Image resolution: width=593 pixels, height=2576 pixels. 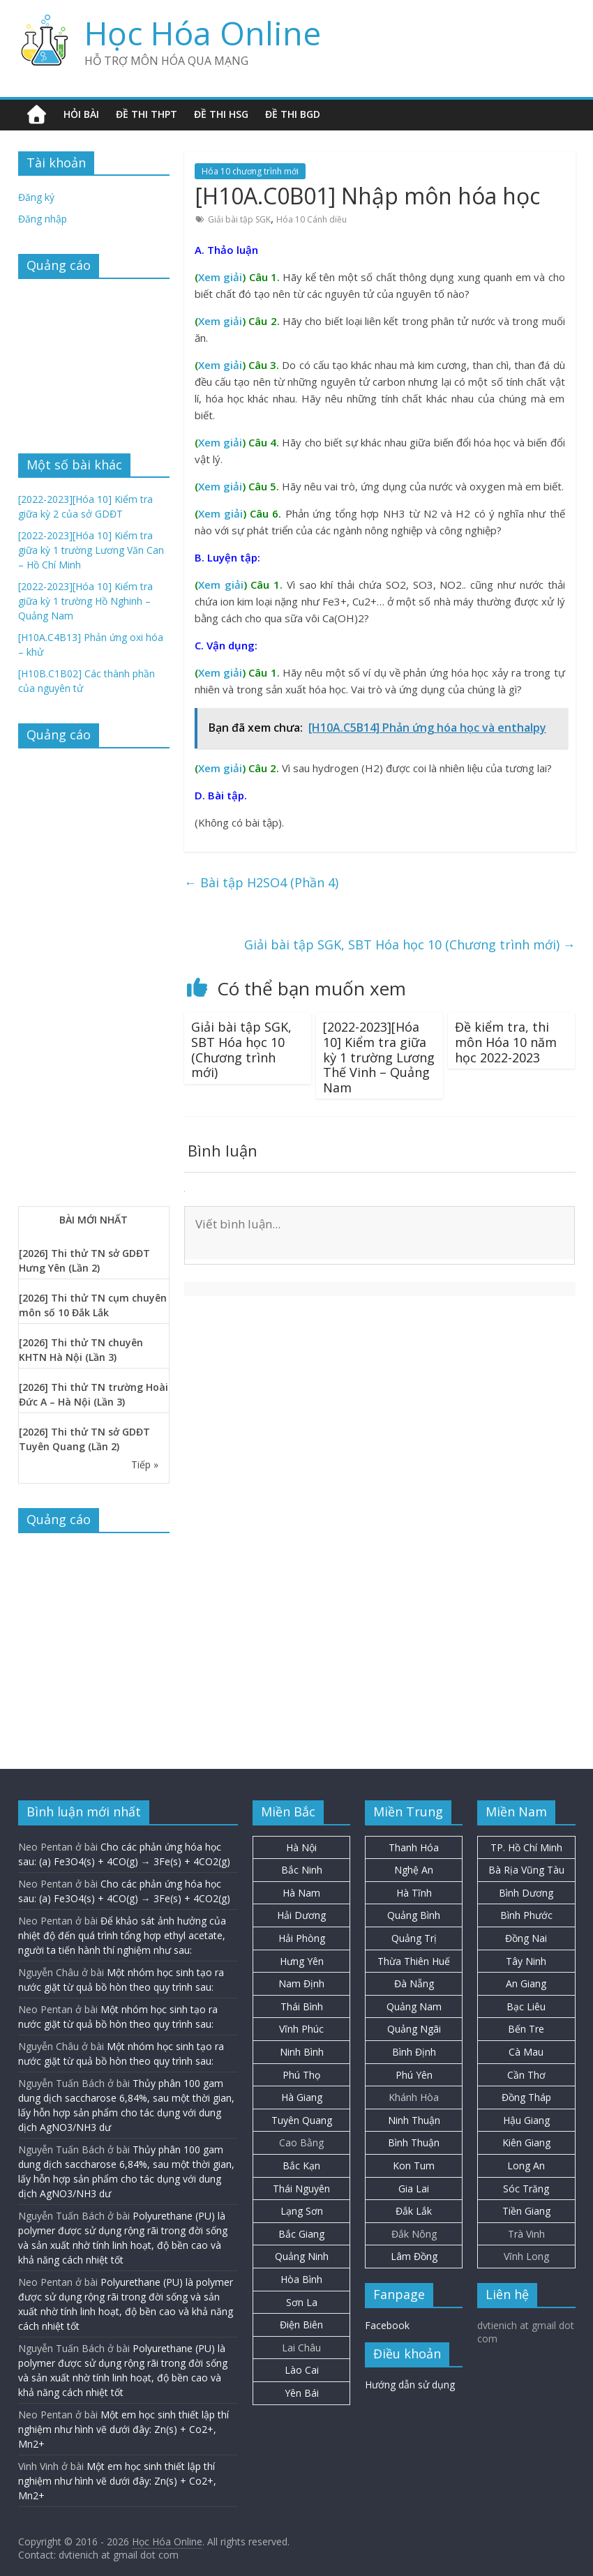 I want to click on Bình Định, so click(x=414, y=2051).